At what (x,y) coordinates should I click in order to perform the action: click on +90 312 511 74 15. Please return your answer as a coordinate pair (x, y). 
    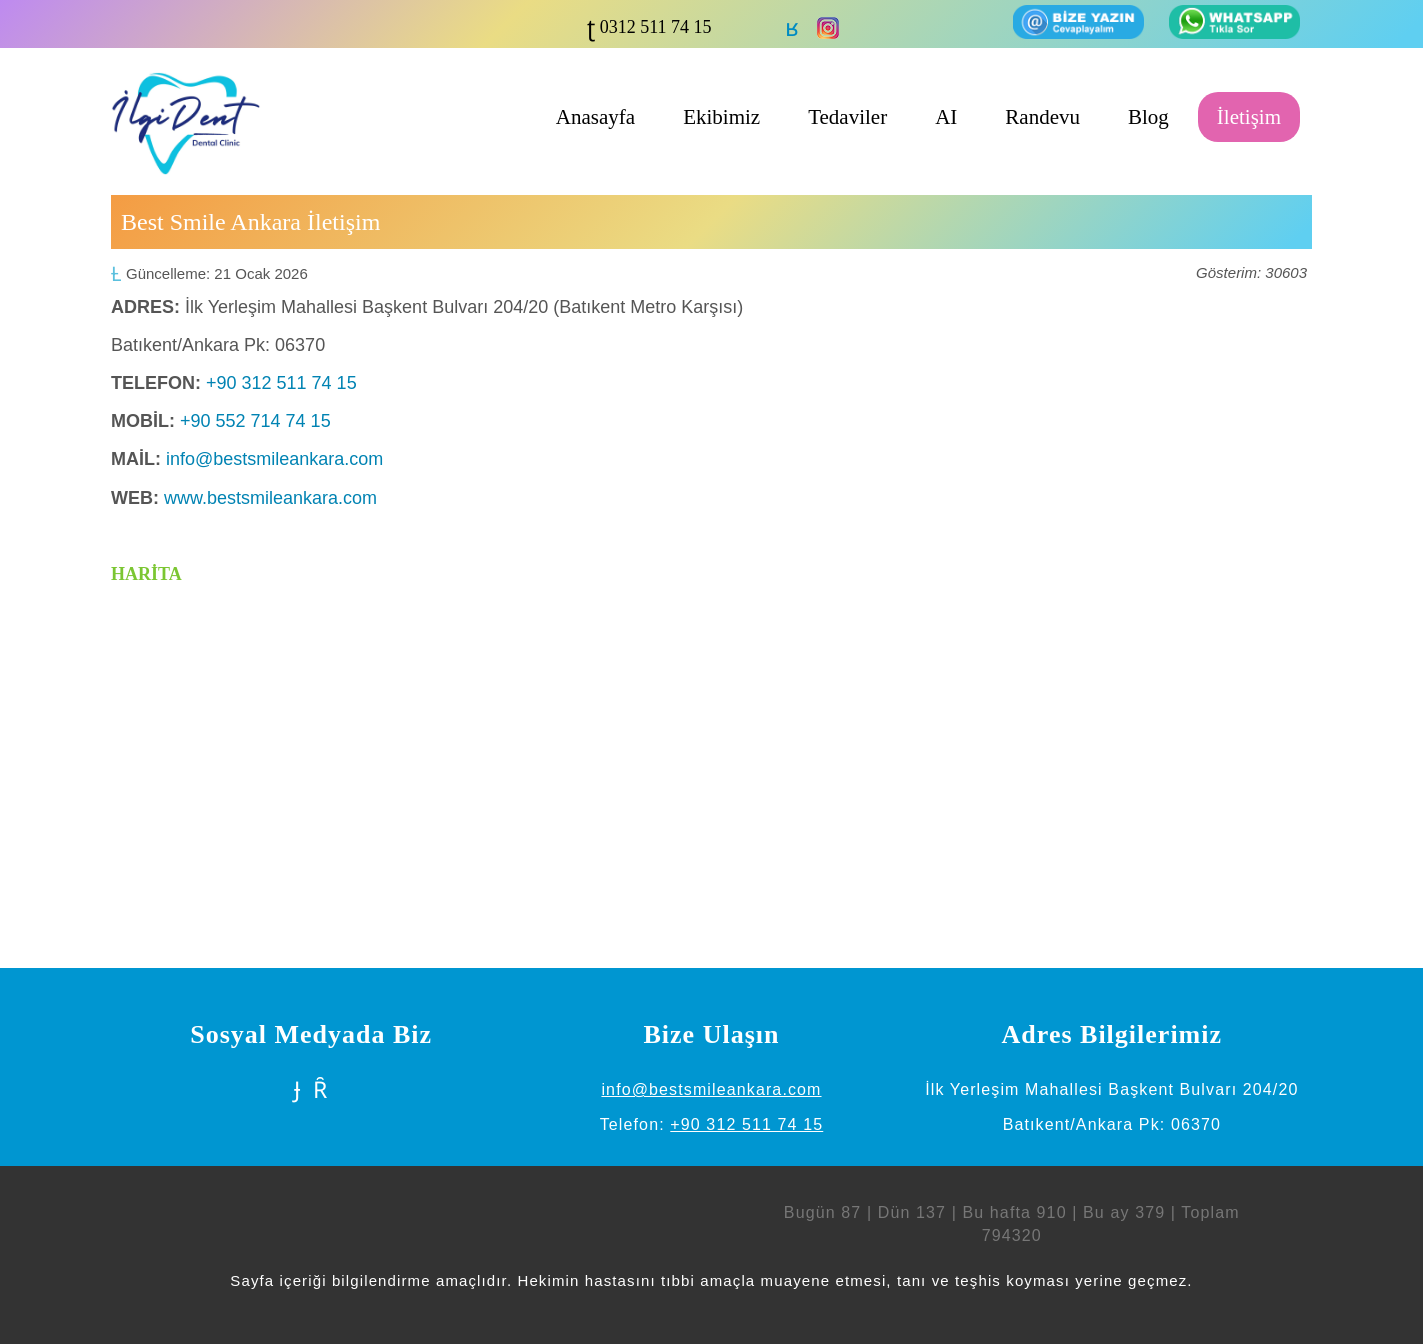
    Looking at the image, I should click on (281, 383).